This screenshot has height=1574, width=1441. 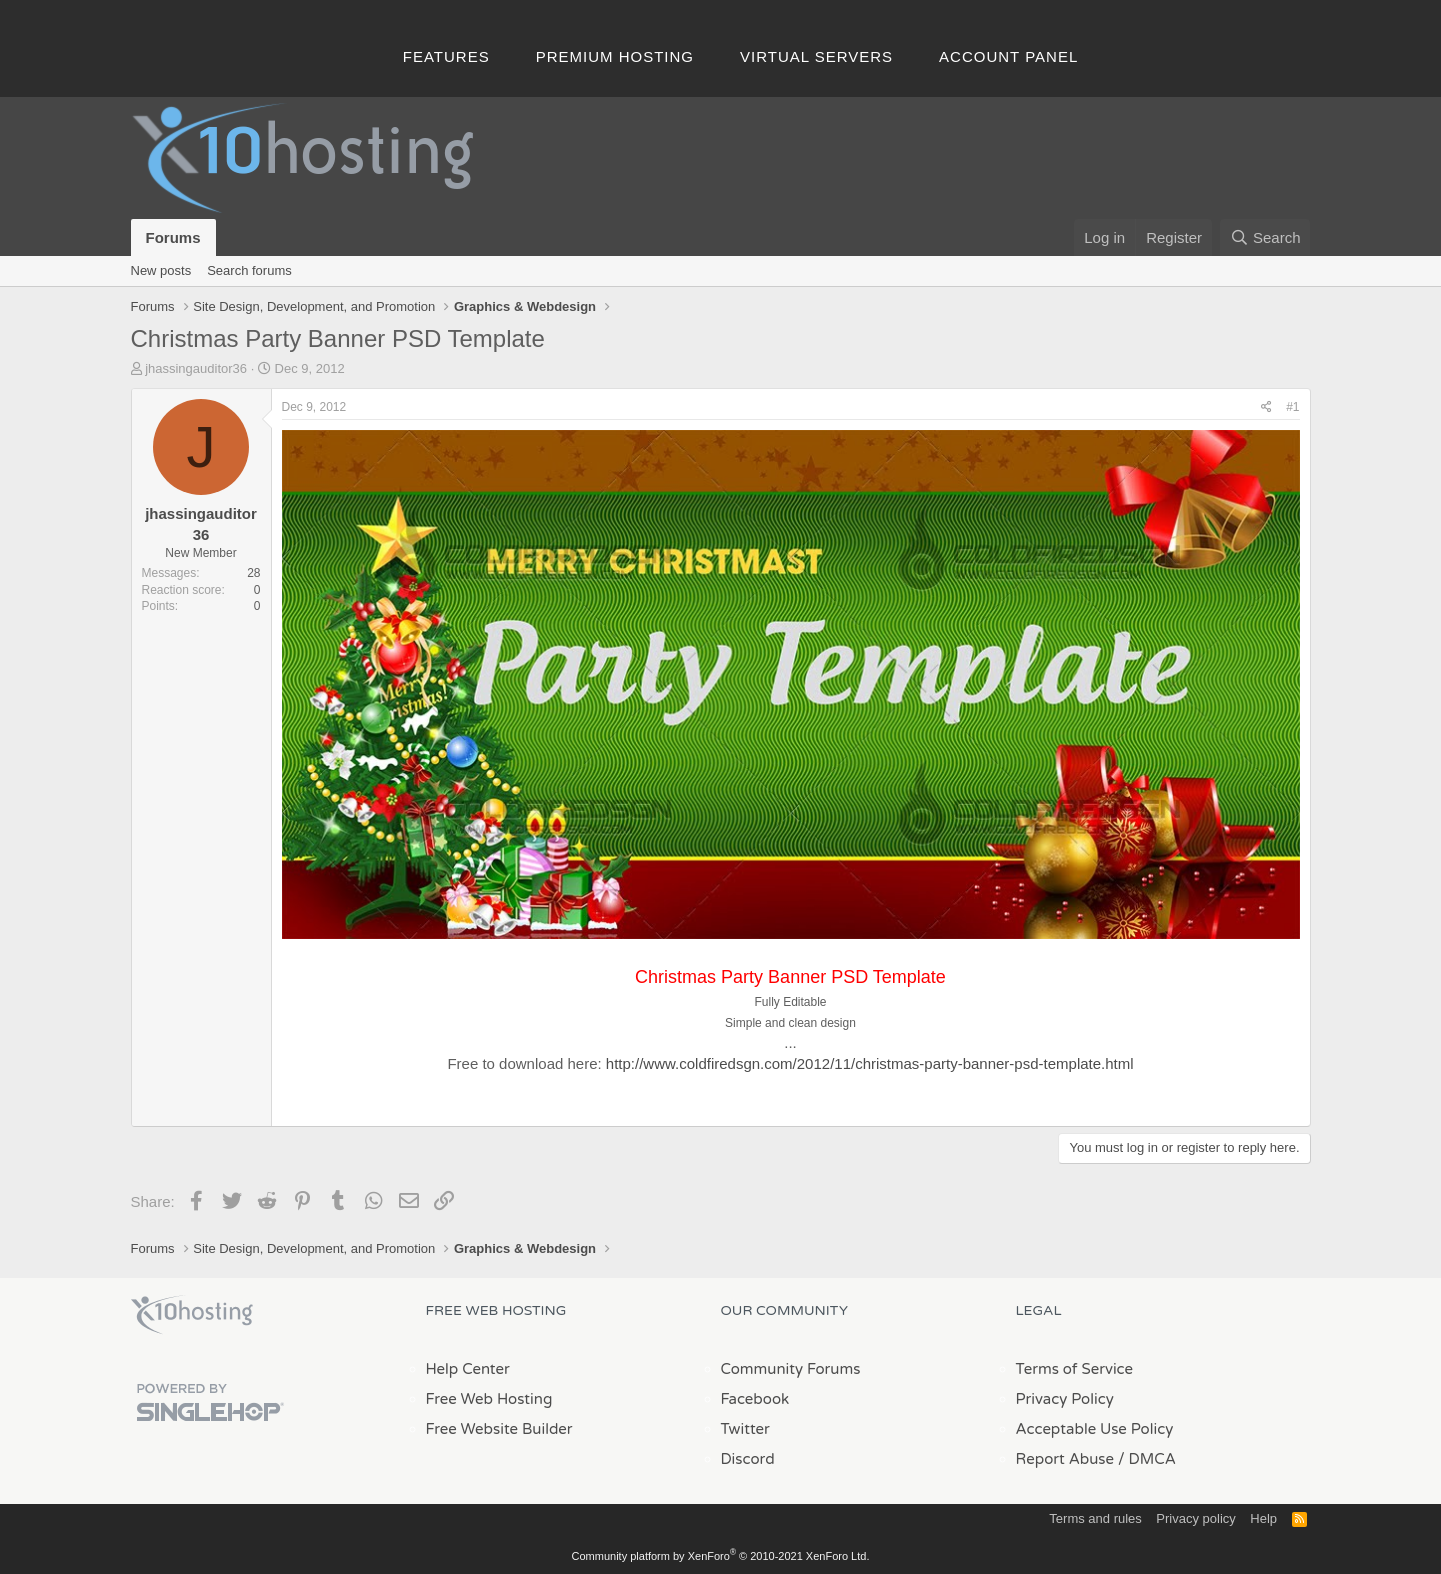 I want to click on jhassingauditor36, so click(x=196, y=368).